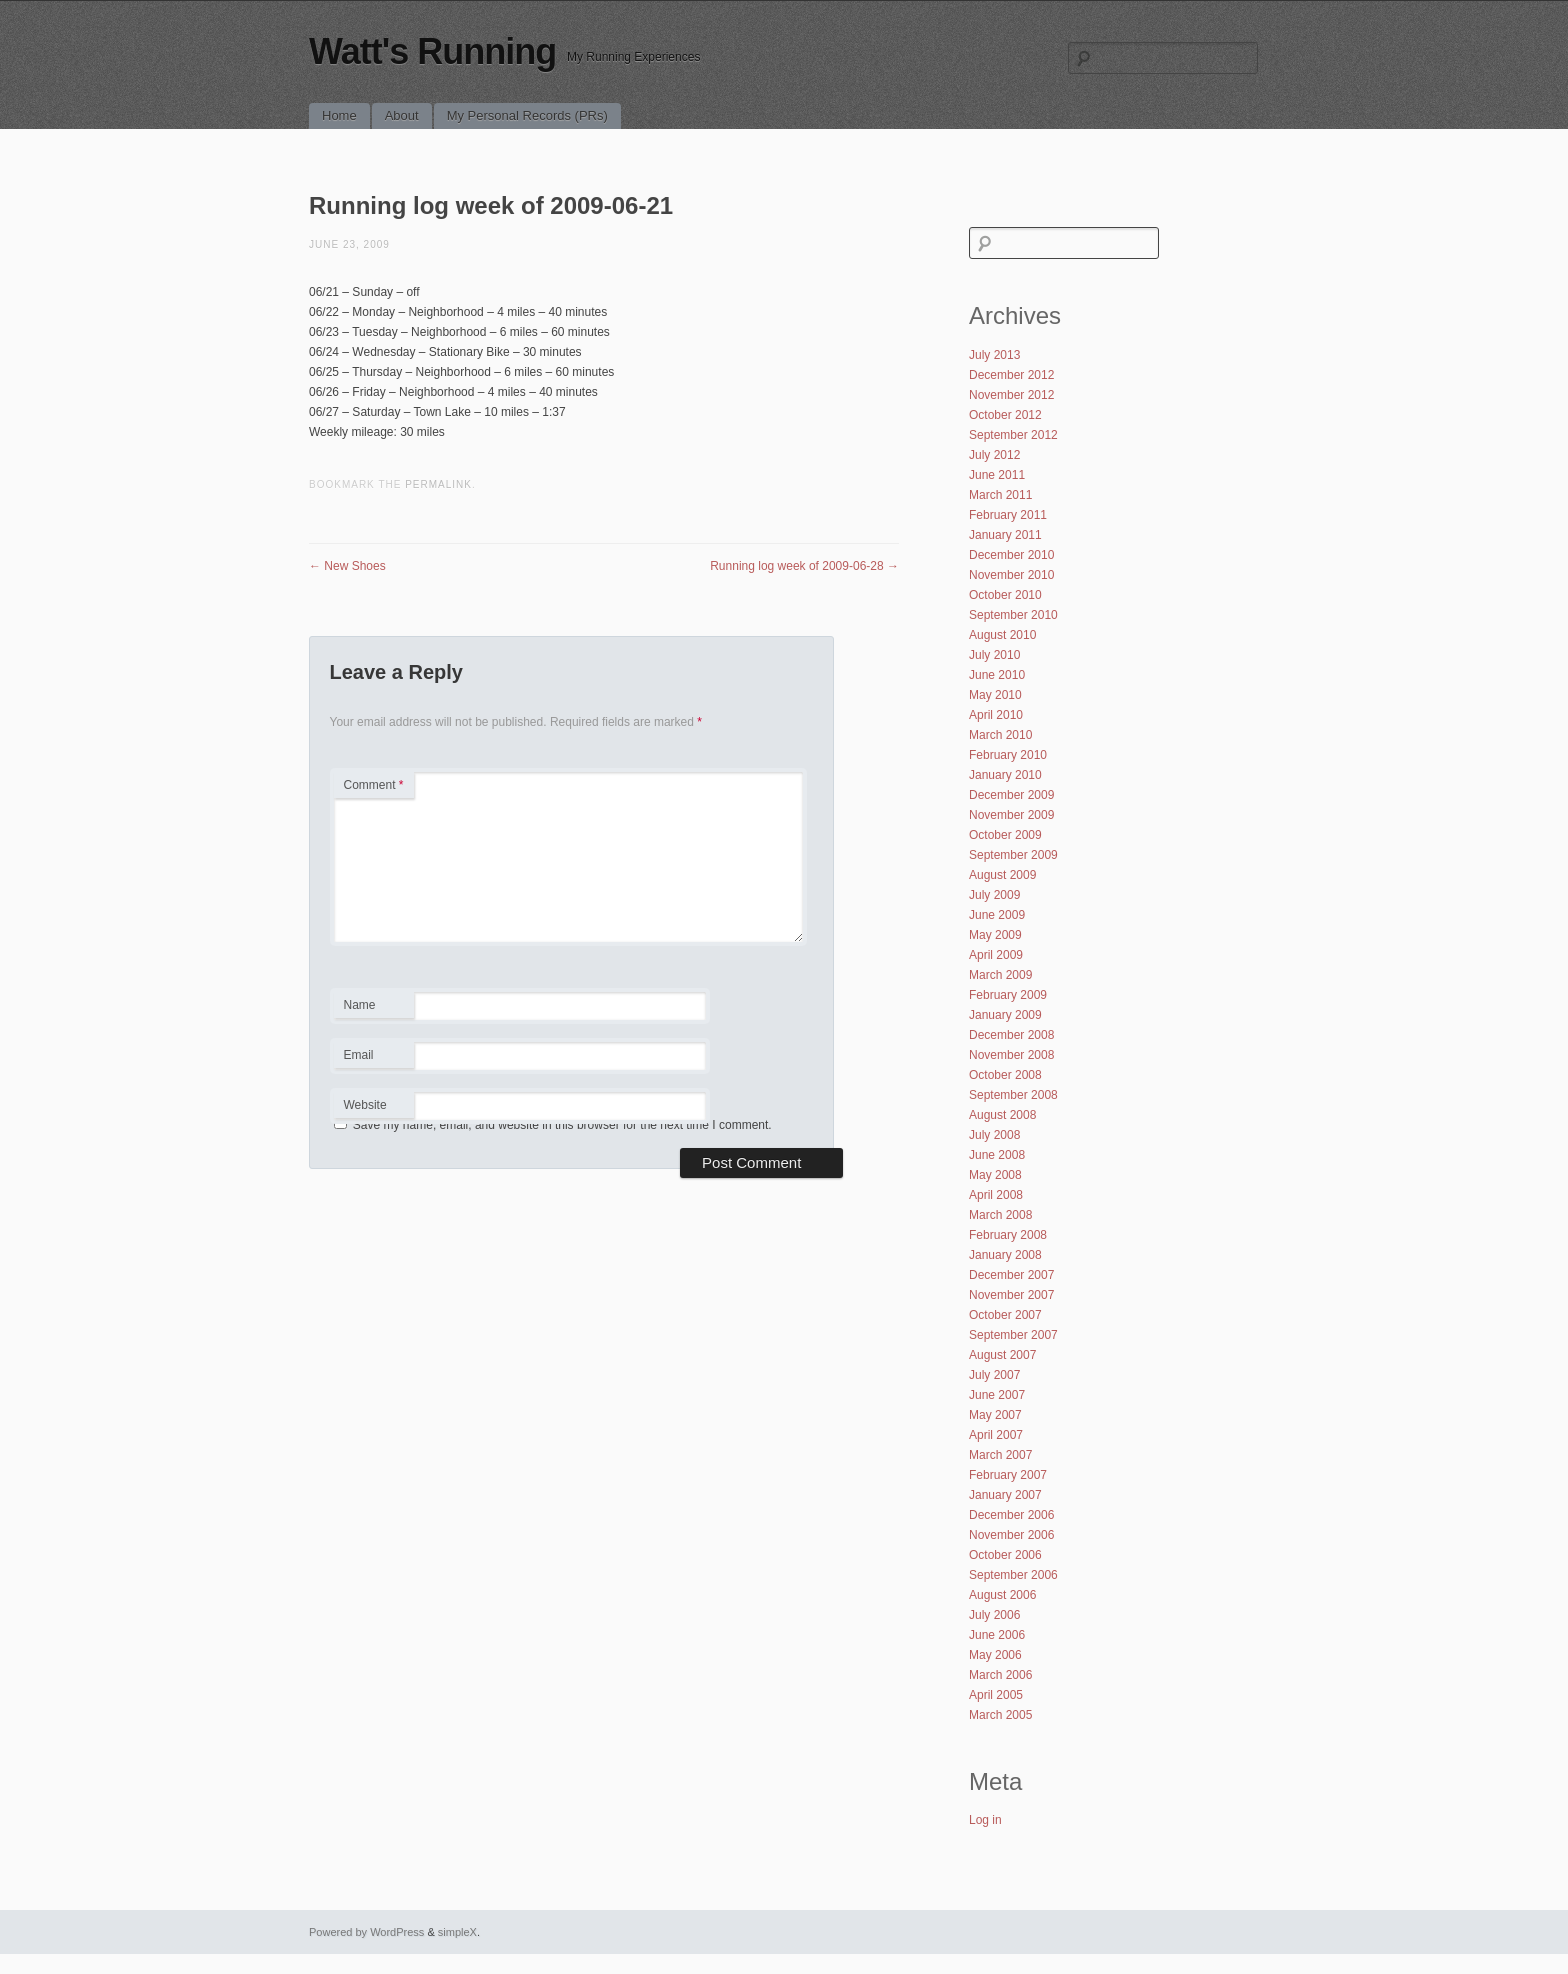  Describe the element at coordinates (1000, 975) in the screenshot. I see `March 2009` at that location.